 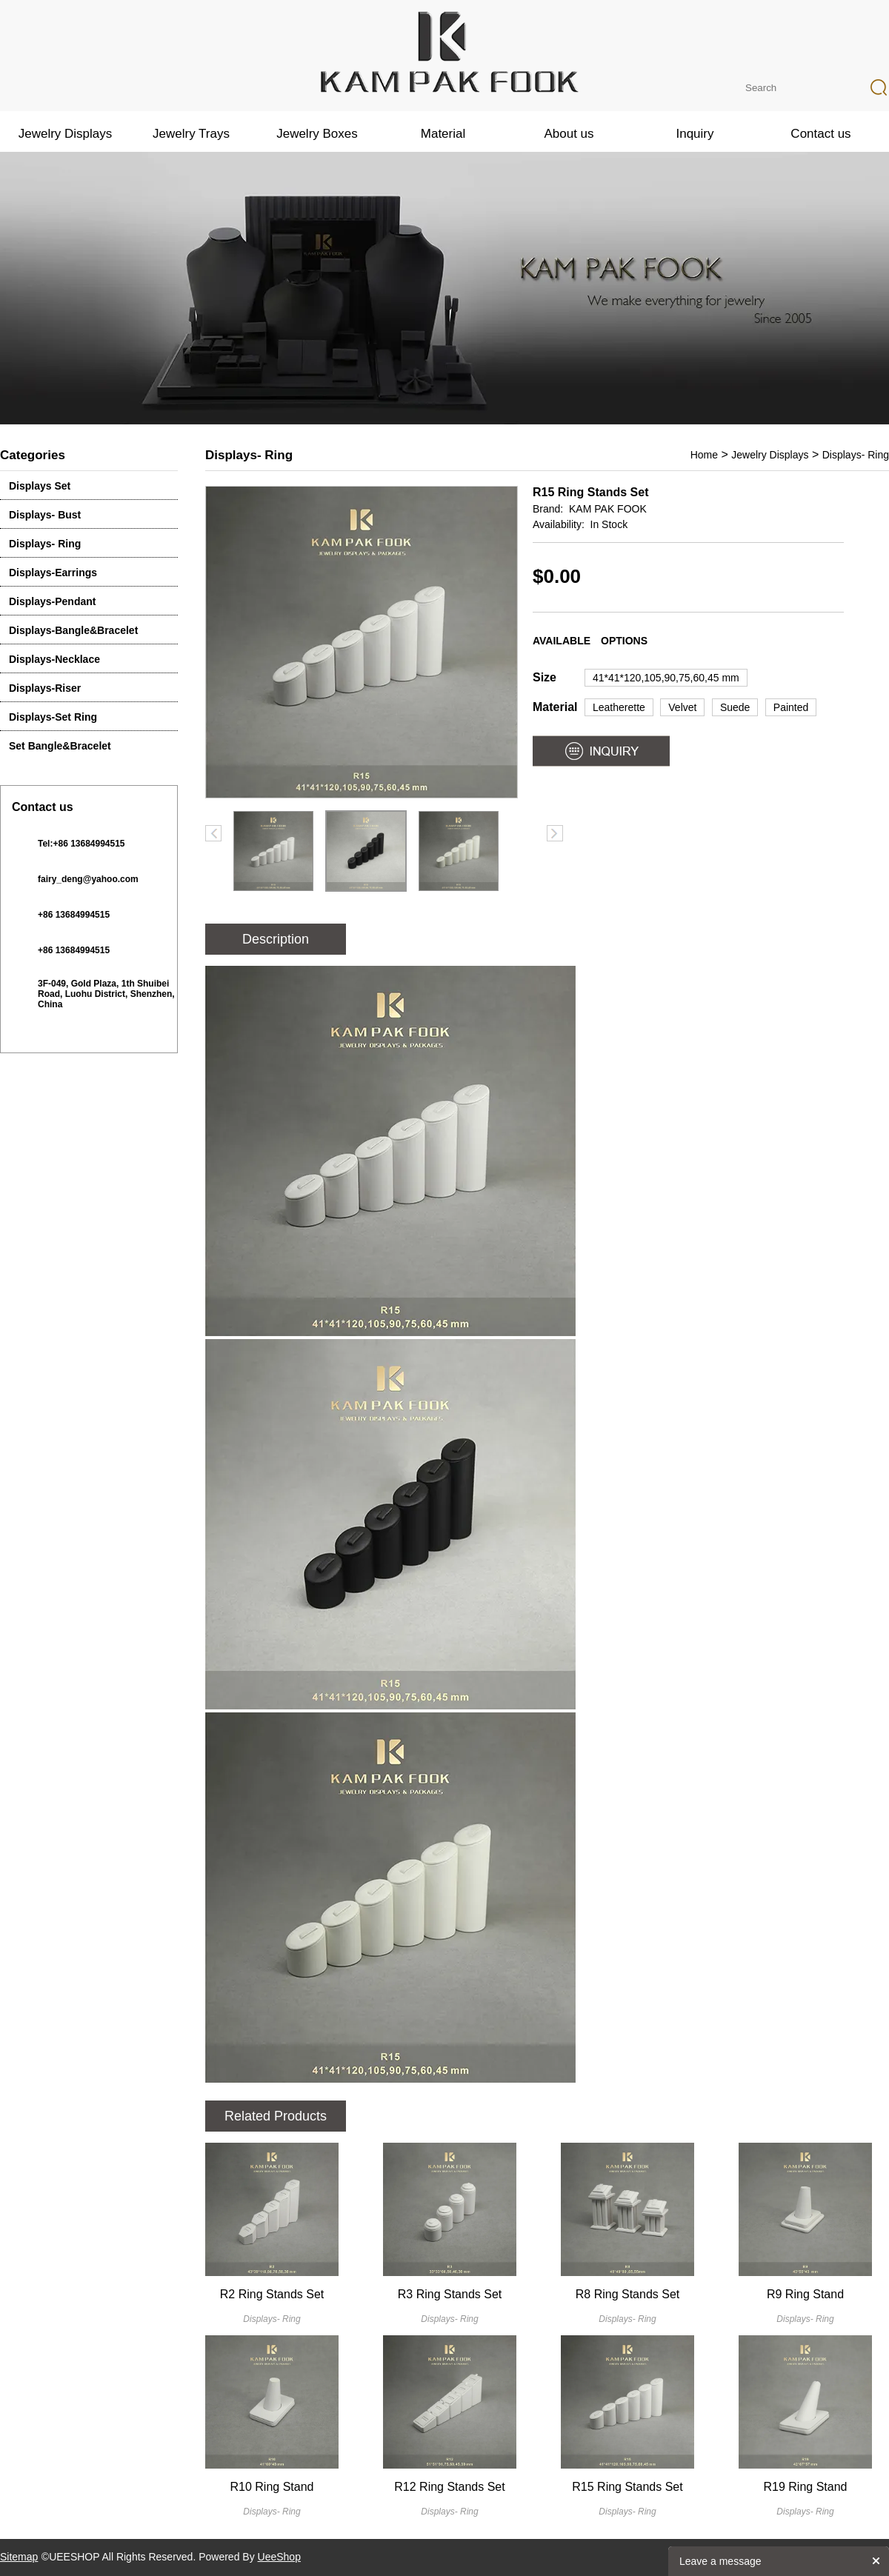 I want to click on R9 Ring Stand, so click(x=805, y=2294).